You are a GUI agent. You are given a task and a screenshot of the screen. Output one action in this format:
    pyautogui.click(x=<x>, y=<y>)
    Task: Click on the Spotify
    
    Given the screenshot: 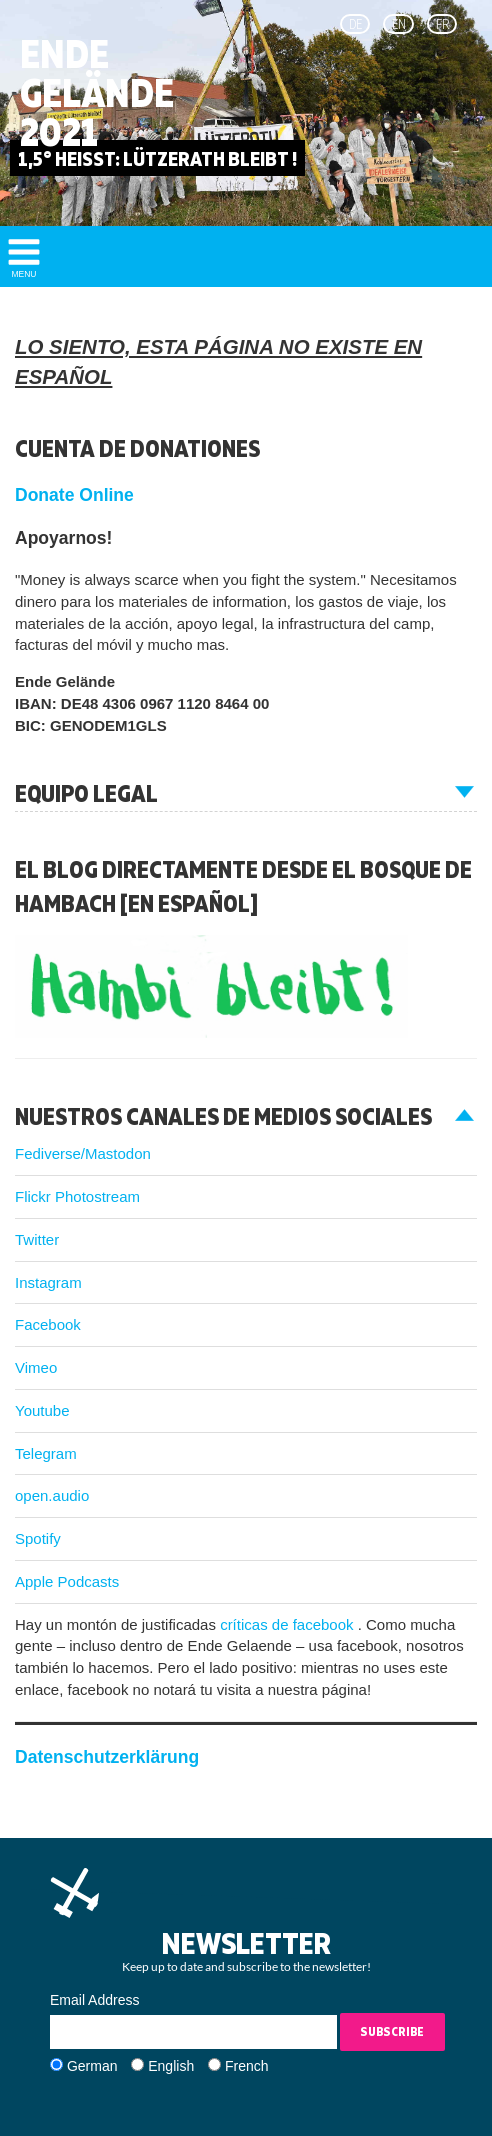 What is the action you would take?
    pyautogui.click(x=38, y=1538)
    